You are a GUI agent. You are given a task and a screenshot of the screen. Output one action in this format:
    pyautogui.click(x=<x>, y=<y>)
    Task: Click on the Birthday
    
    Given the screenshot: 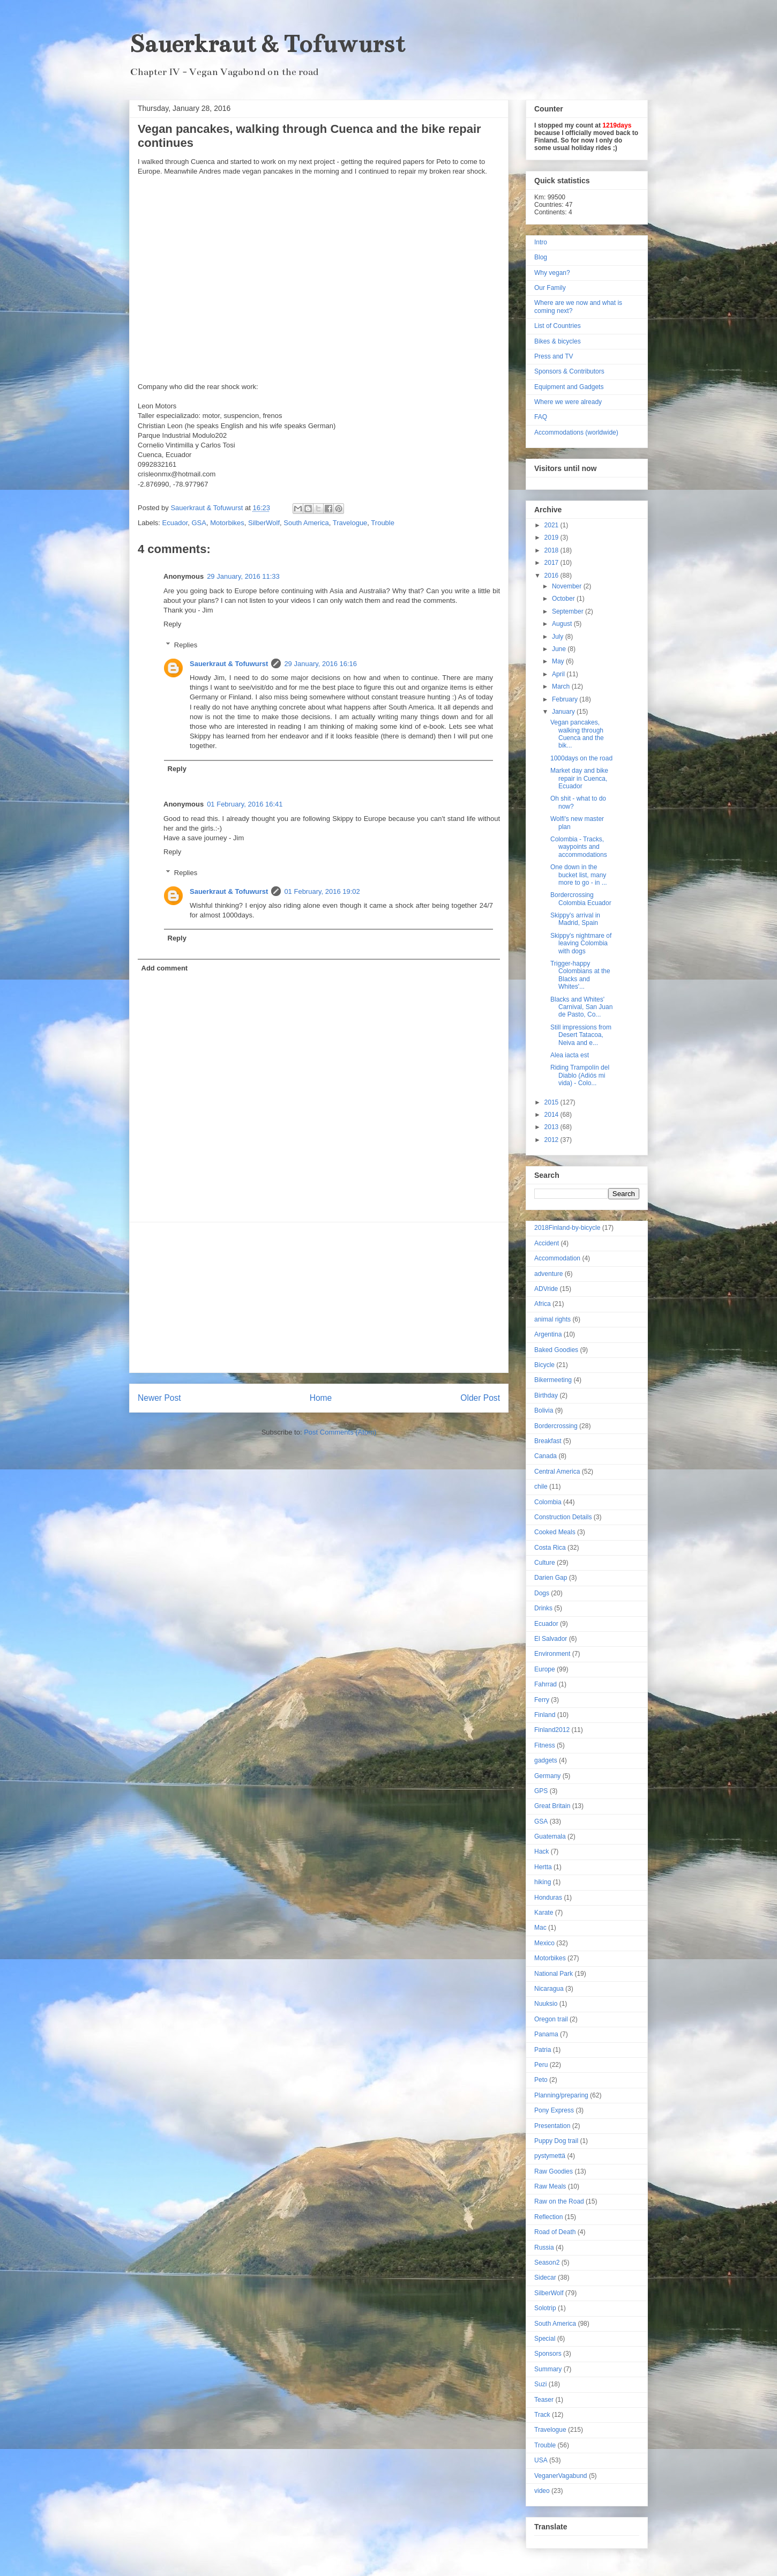 What is the action you would take?
    pyautogui.click(x=546, y=1395)
    